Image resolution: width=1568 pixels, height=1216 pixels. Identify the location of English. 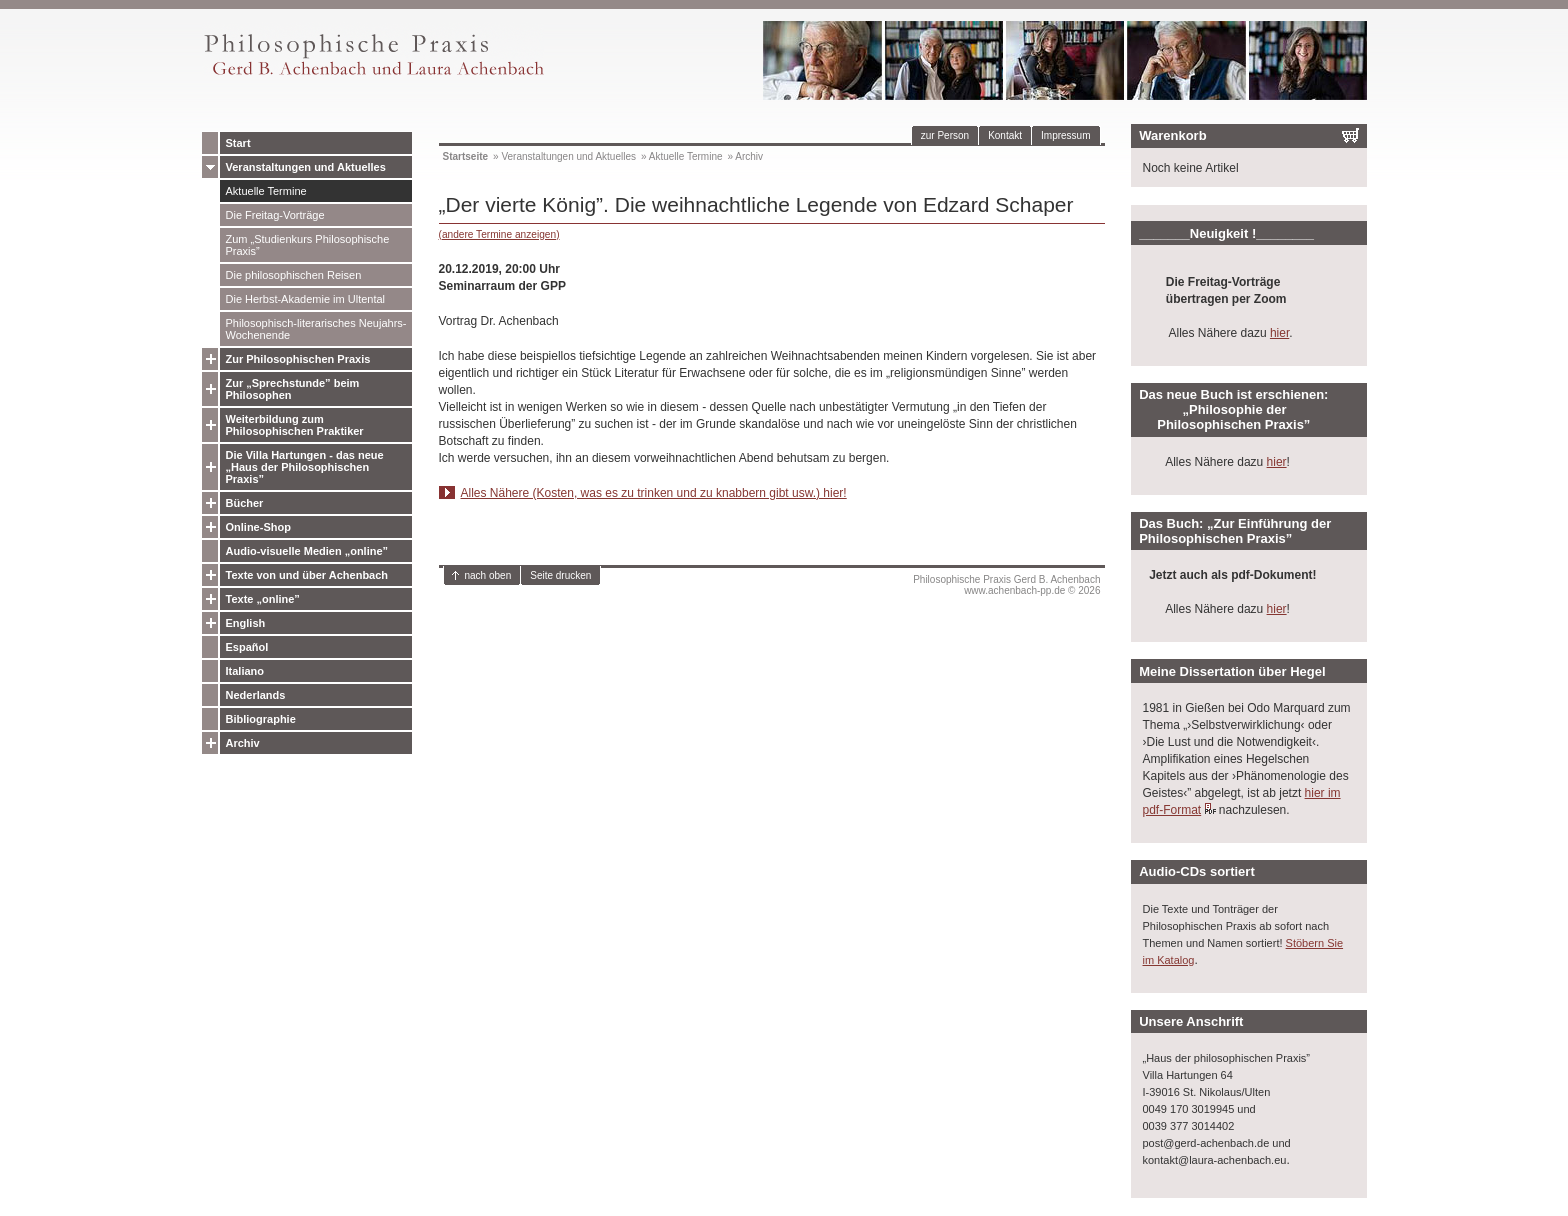
(246, 623).